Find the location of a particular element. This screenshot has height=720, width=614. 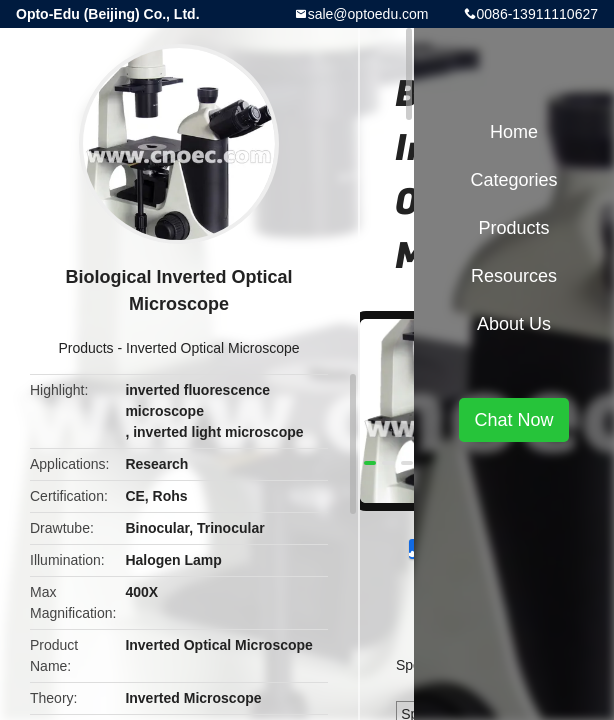

sale@optoedu.com is located at coordinates (368, 14).